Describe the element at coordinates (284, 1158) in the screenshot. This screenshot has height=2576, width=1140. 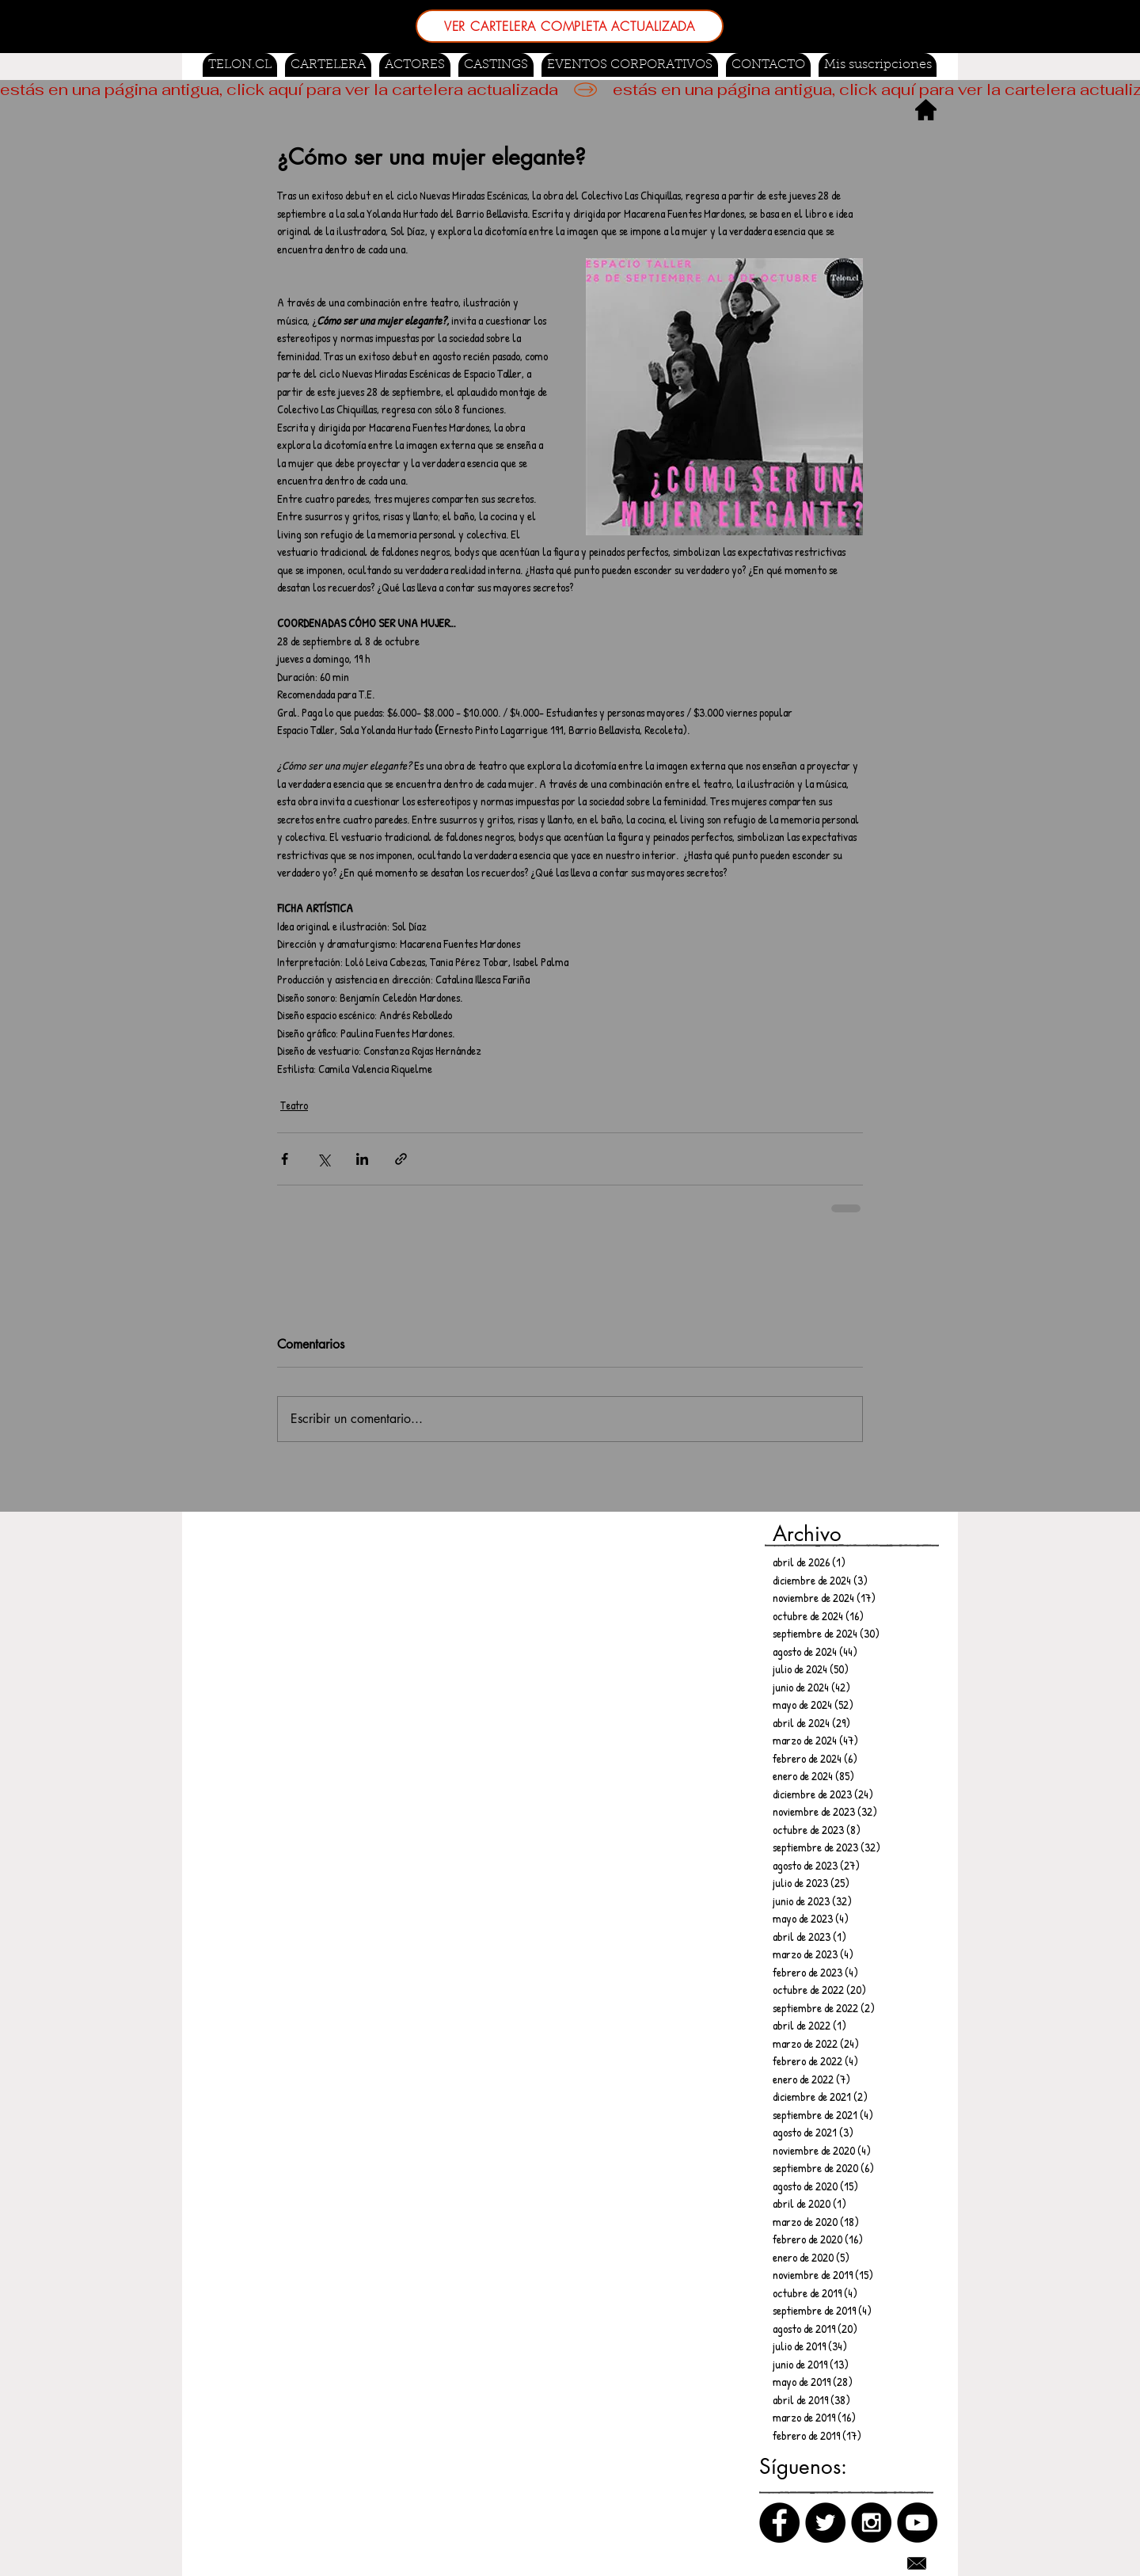
I see `[Compartir a través de Facebook]` at that location.